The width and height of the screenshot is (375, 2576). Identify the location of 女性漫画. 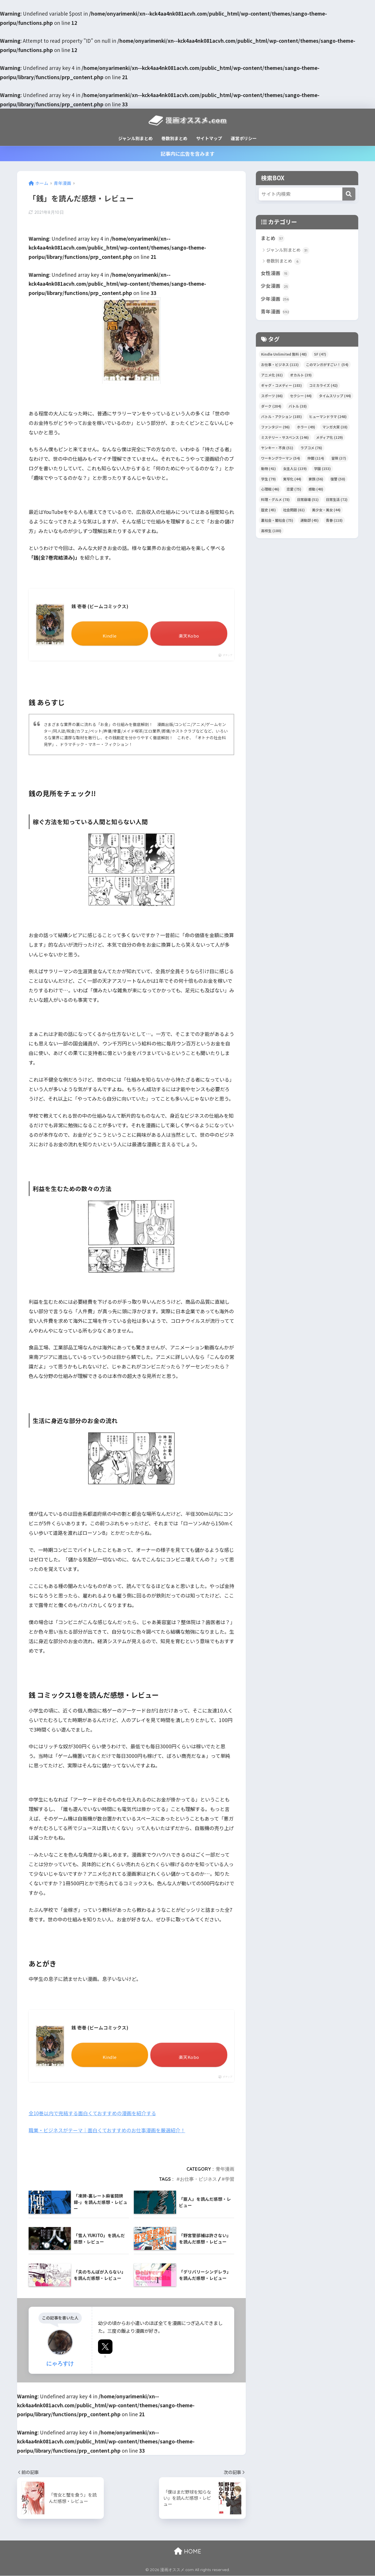
(275, 273).